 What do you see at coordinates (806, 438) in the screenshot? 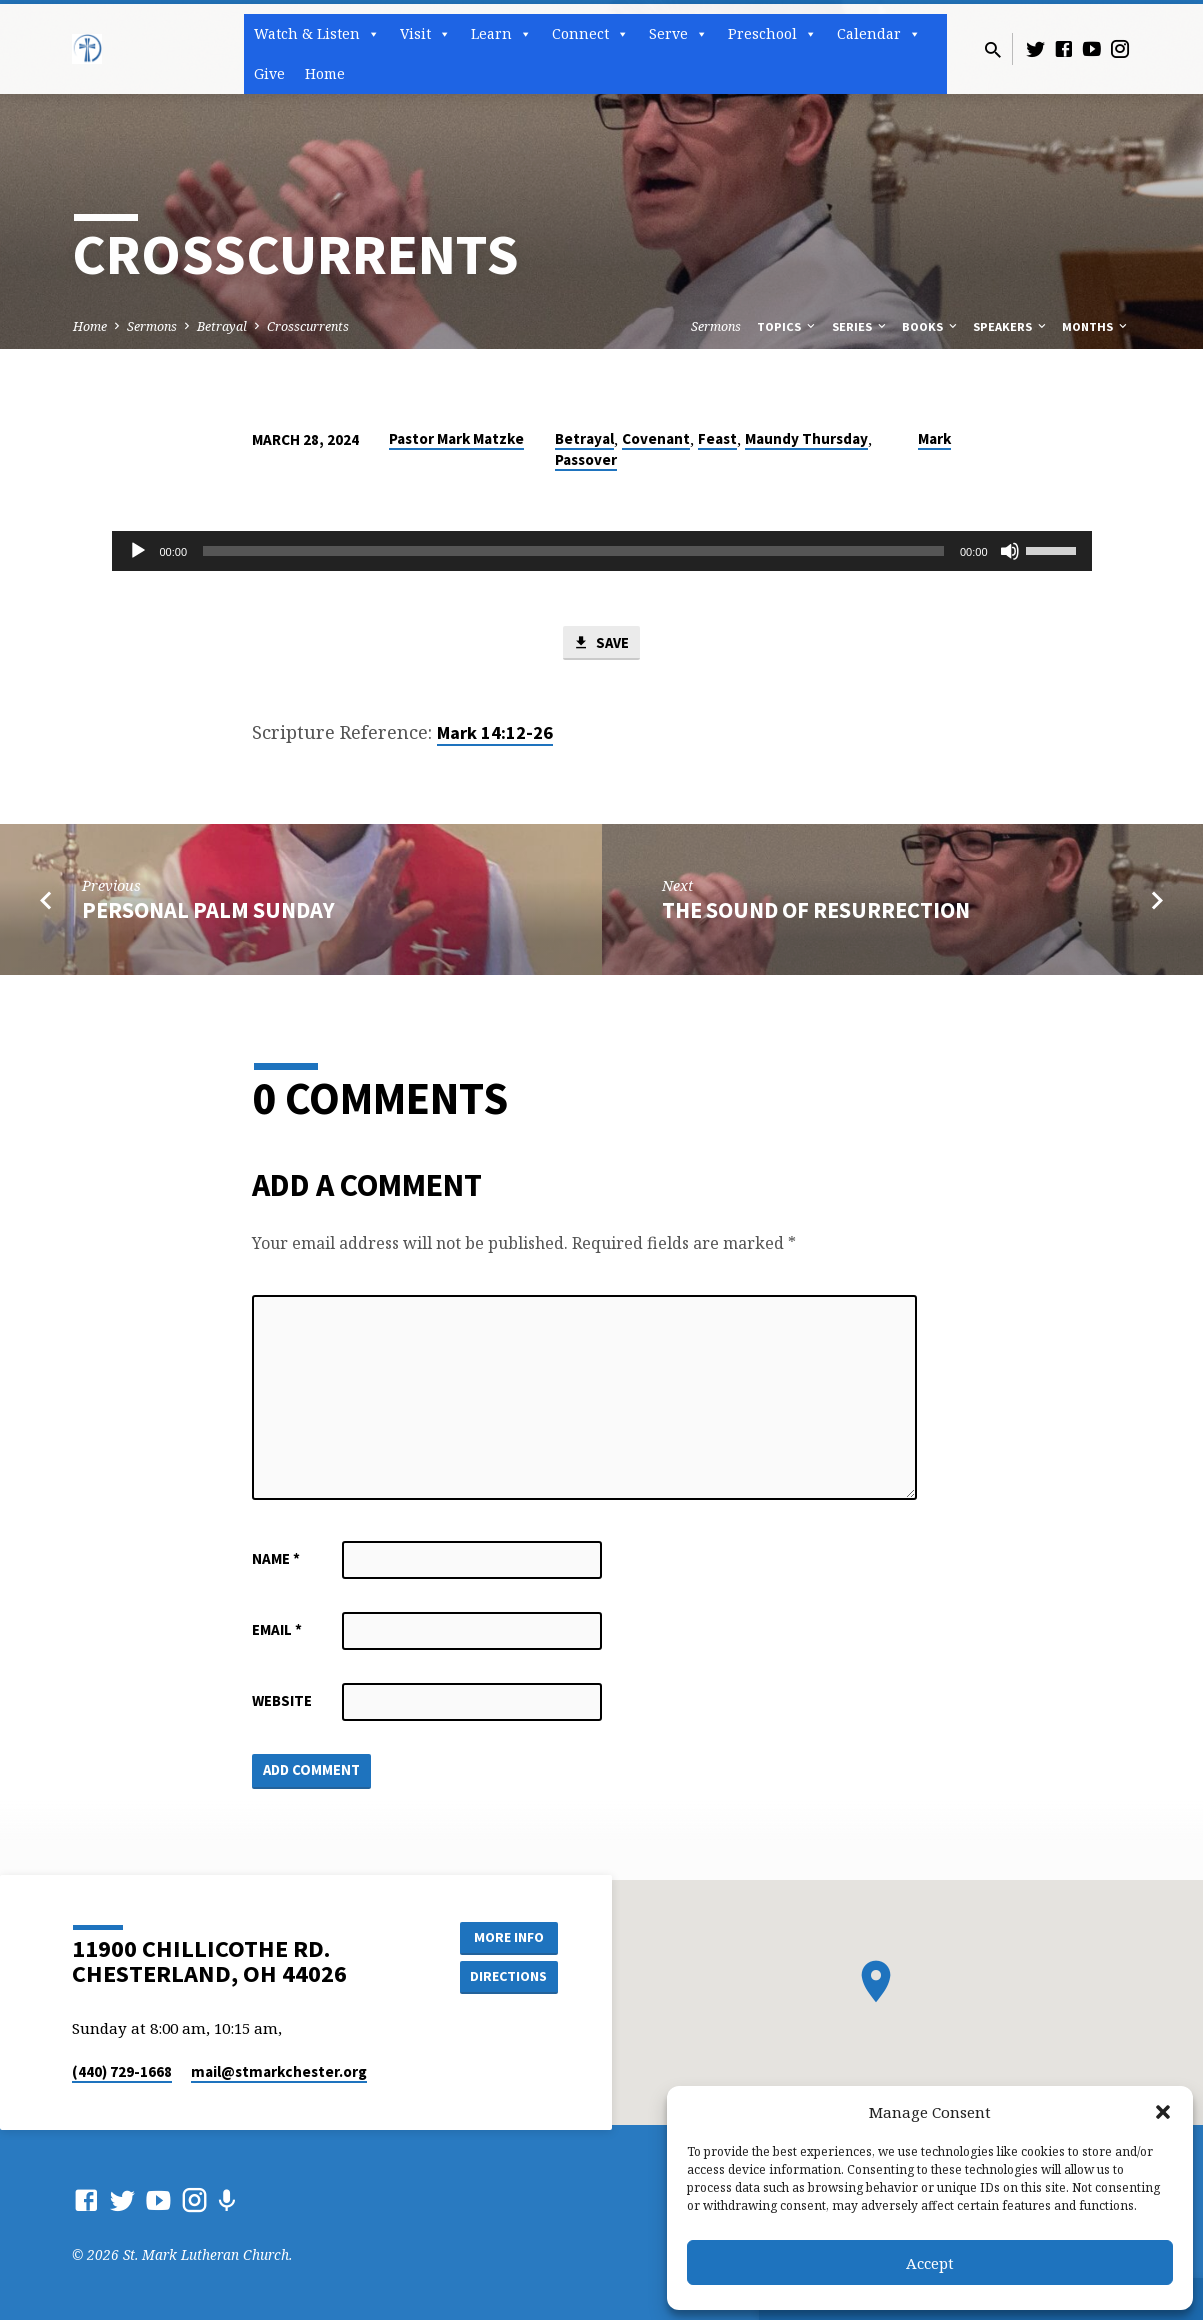
I see `Maundy Thursday` at bounding box center [806, 438].